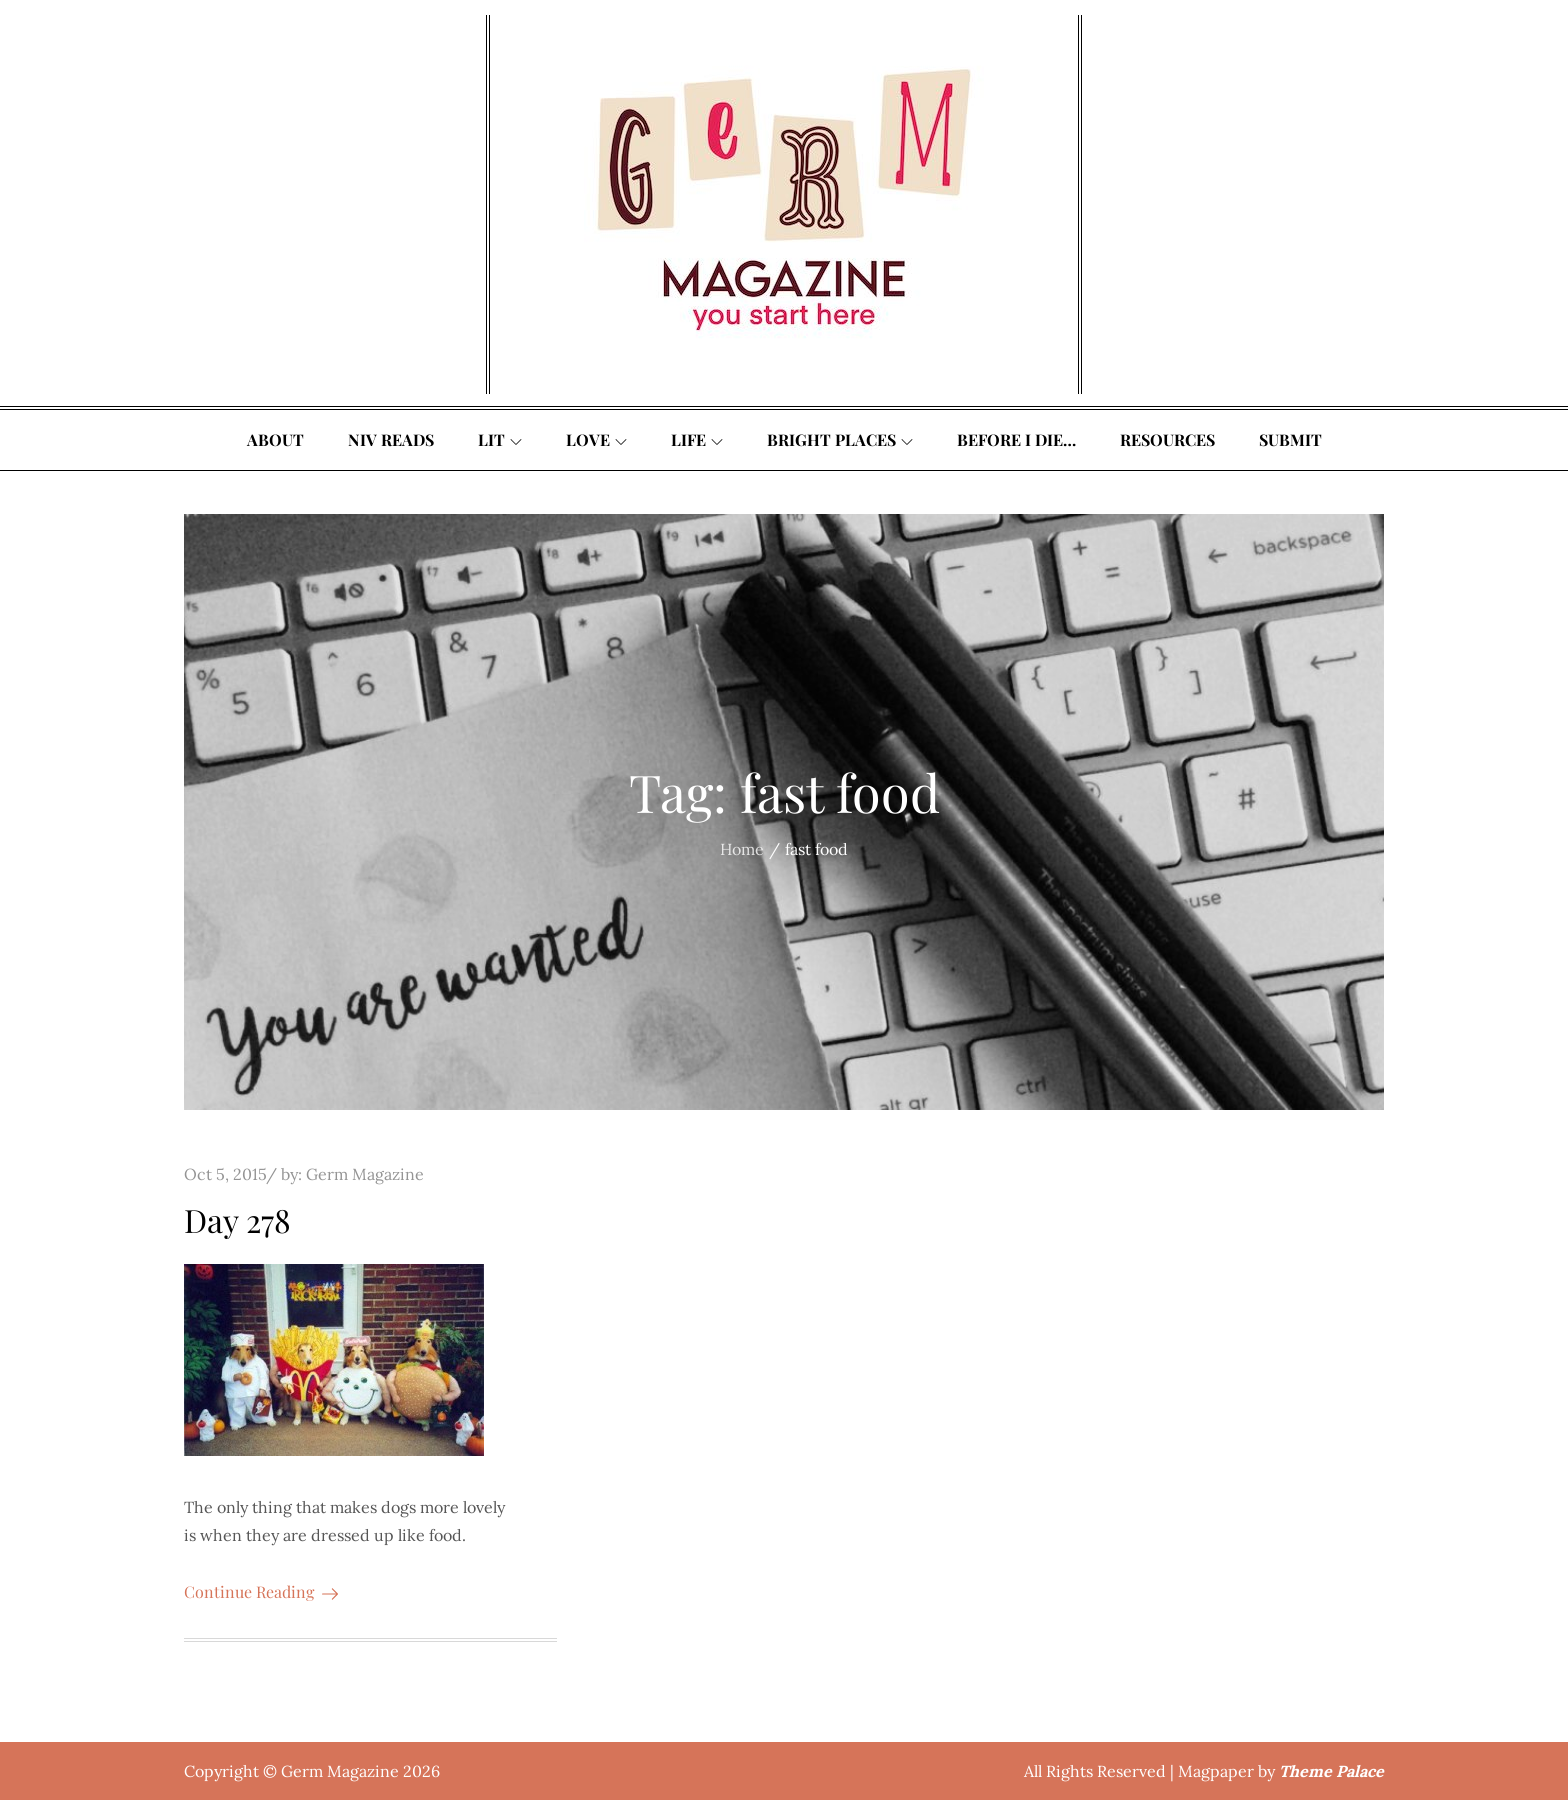  What do you see at coordinates (365, 1174) in the screenshot?
I see `Germ Magazine` at bounding box center [365, 1174].